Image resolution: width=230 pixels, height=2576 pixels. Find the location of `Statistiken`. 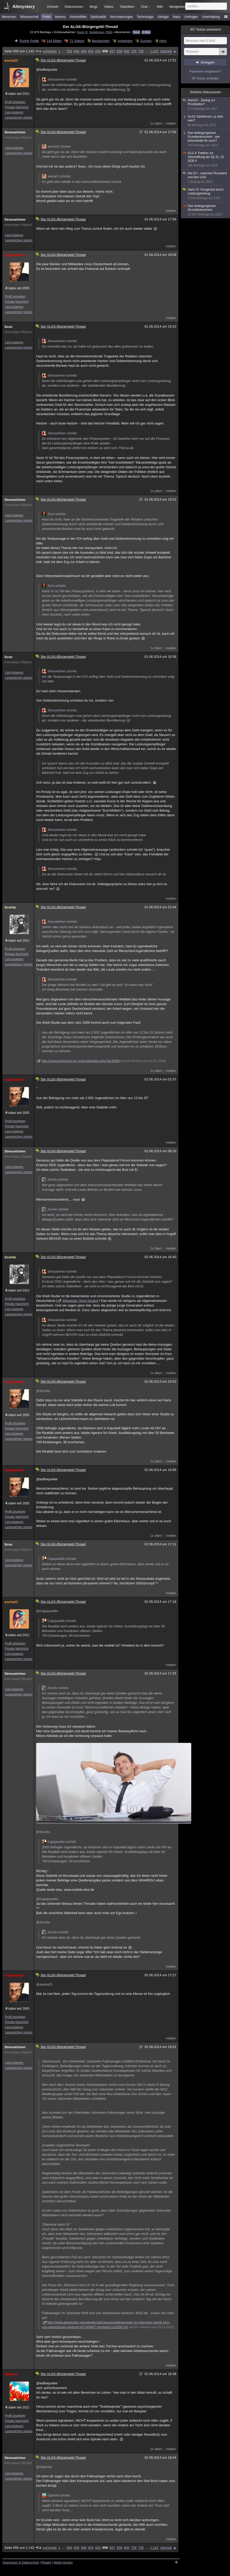

Statistiken is located at coordinates (127, 7).